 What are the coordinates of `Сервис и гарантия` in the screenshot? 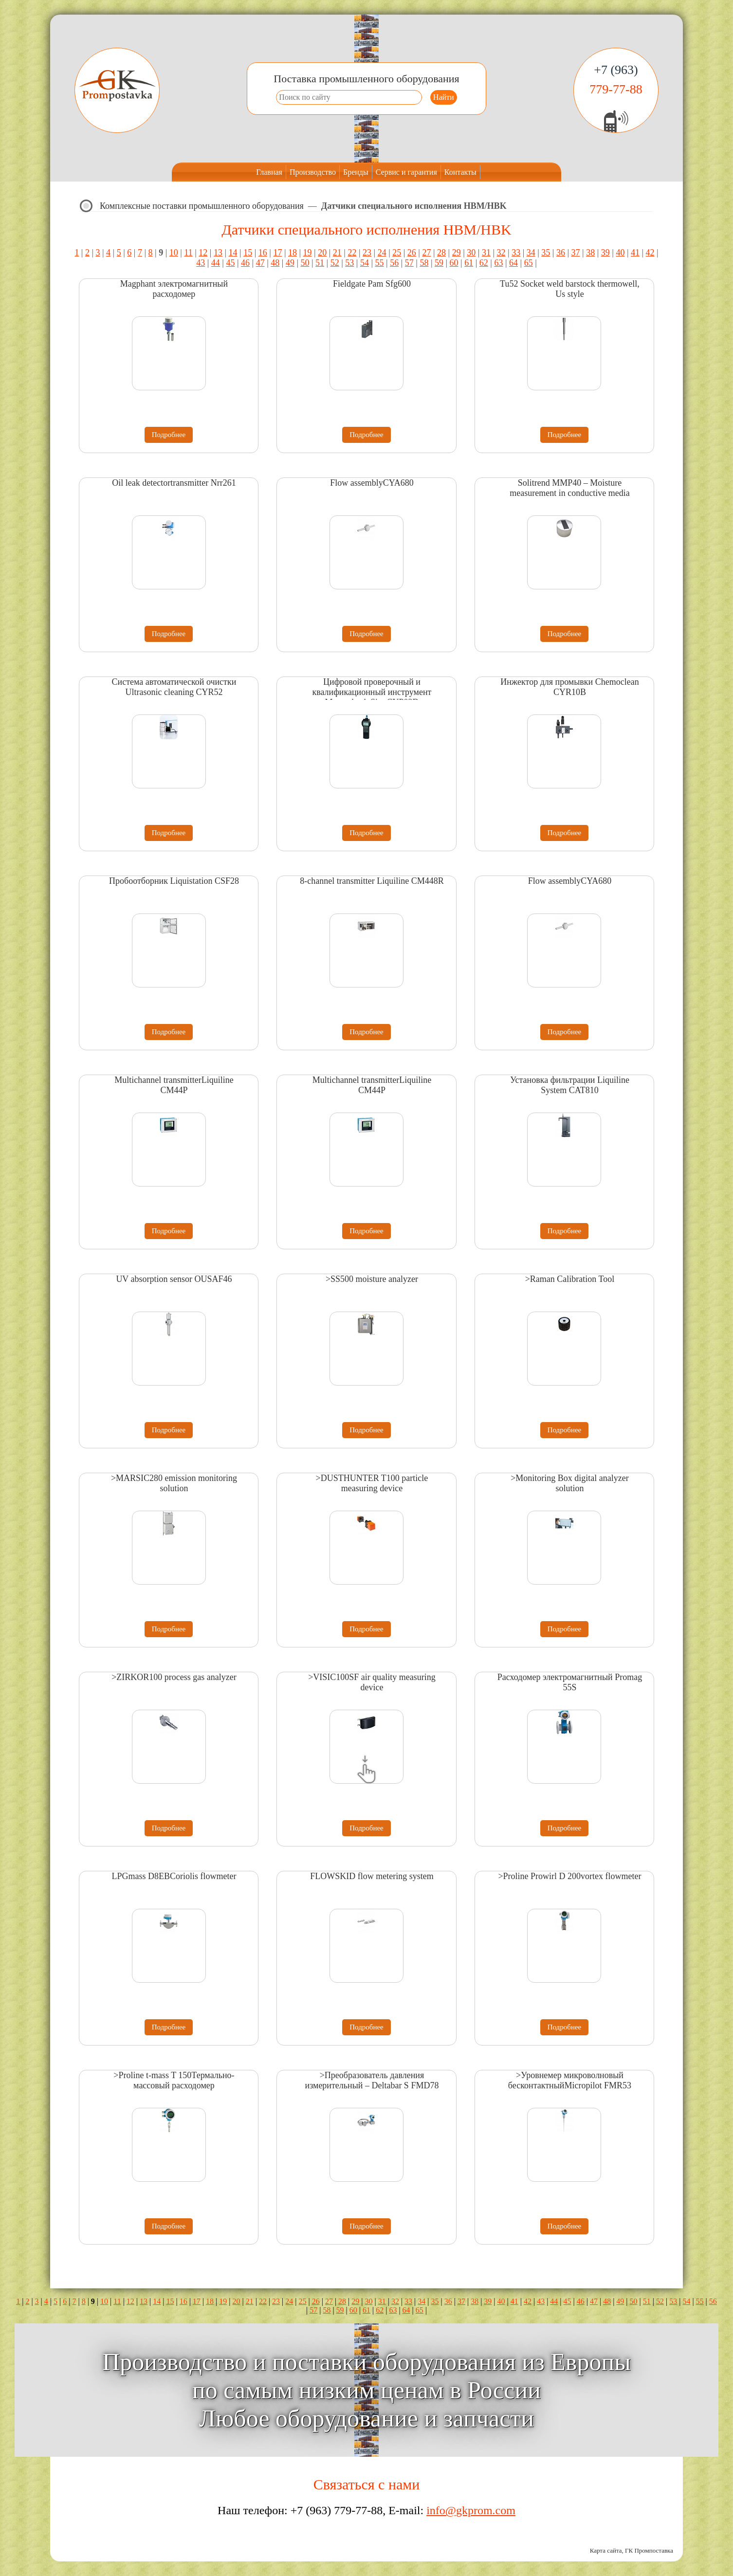 It's located at (406, 172).